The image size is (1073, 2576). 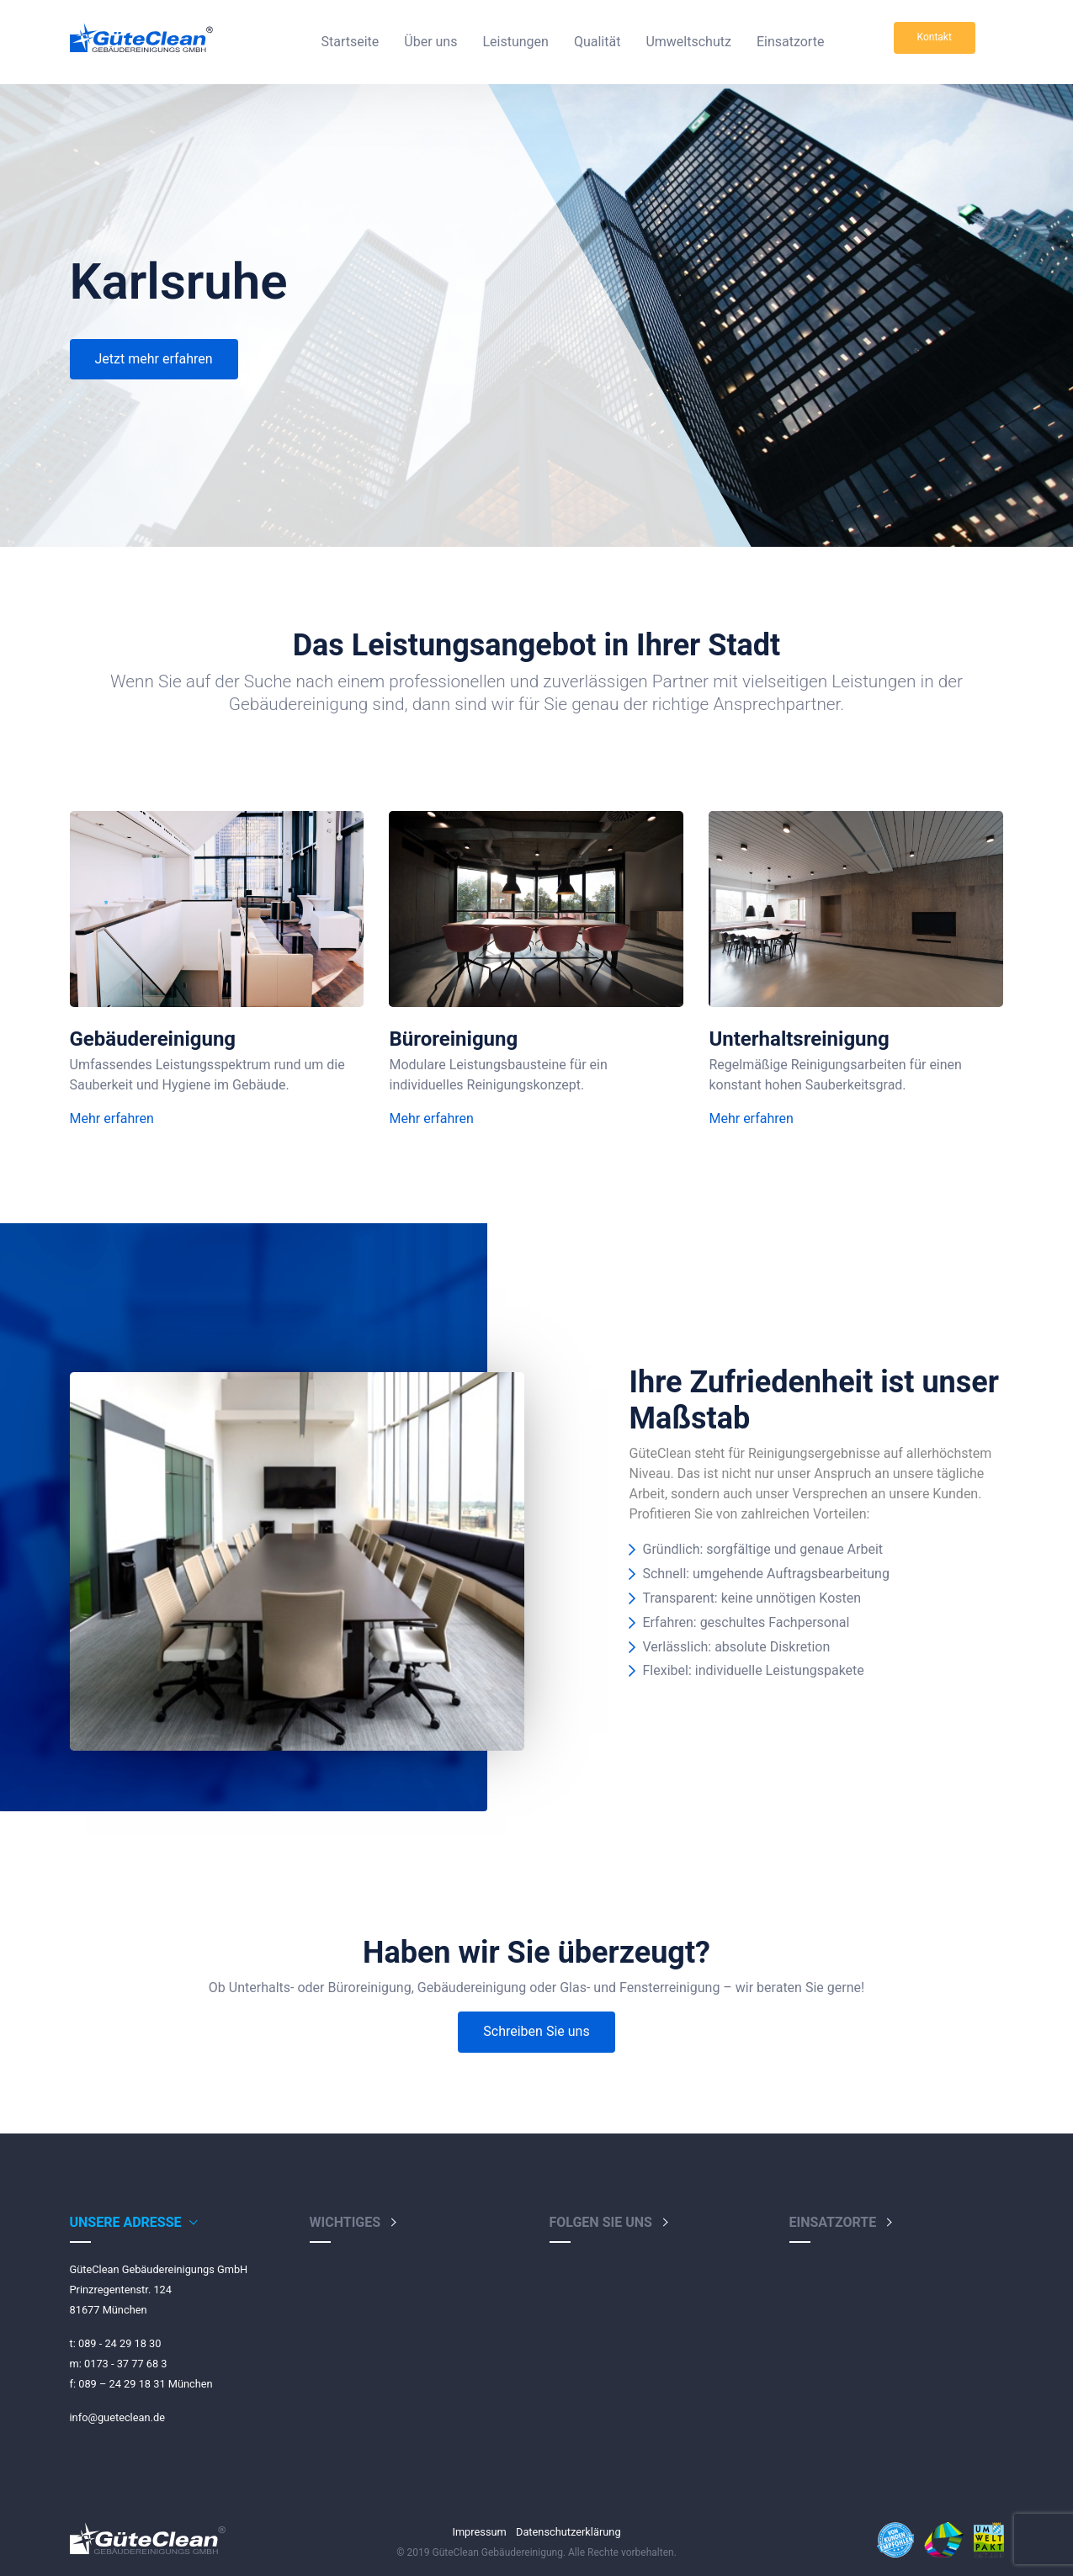 What do you see at coordinates (597, 42) in the screenshot?
I see `Qualität` at bounding box center [597, 42].